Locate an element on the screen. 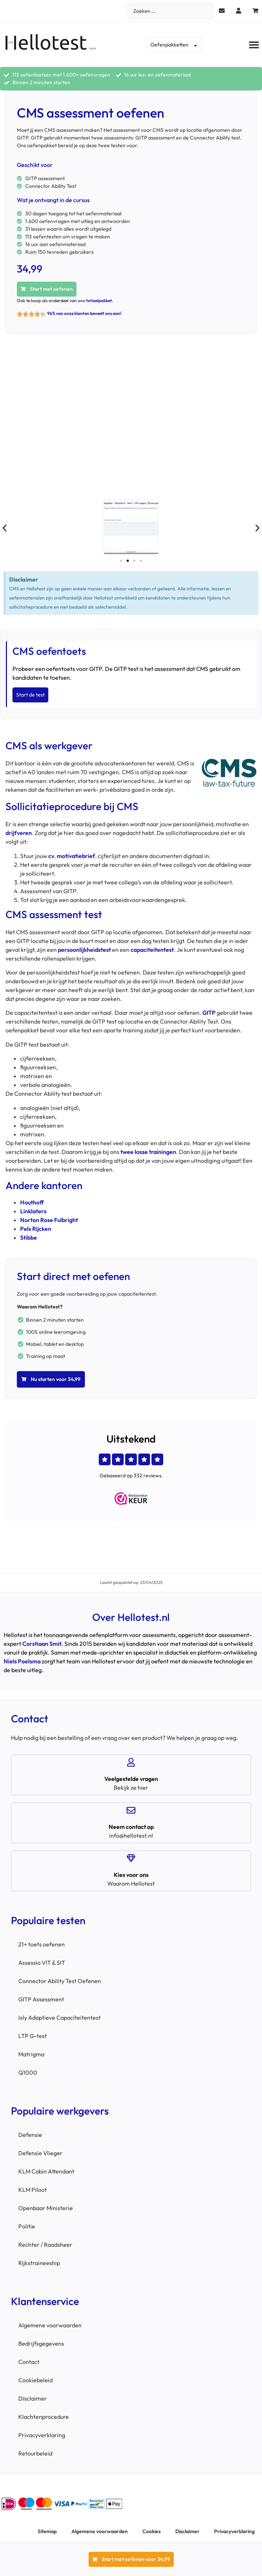 The image size is (262, 2576). Defensie Vlieger is located at coordinates (40, 2153).